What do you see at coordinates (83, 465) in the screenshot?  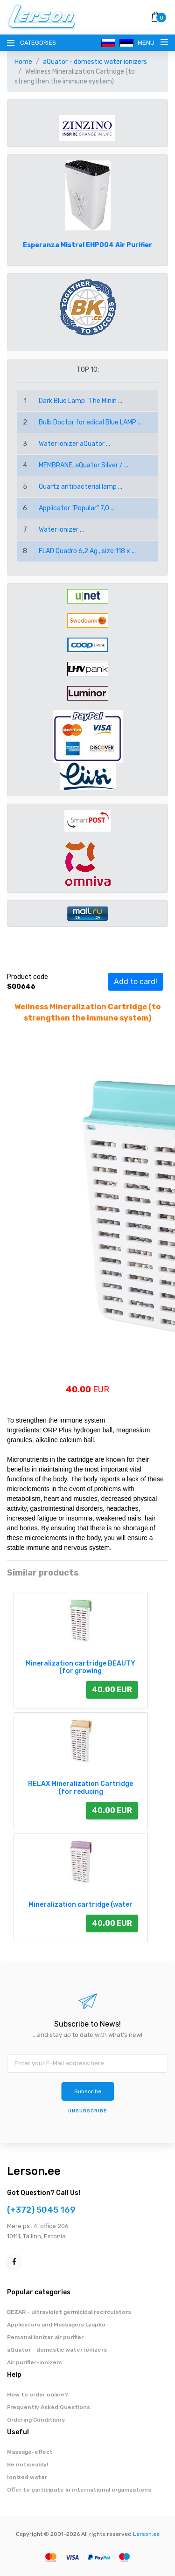 I see `MEMBRANE, aQuator Silver / ...` at bounding box center [83, 465].